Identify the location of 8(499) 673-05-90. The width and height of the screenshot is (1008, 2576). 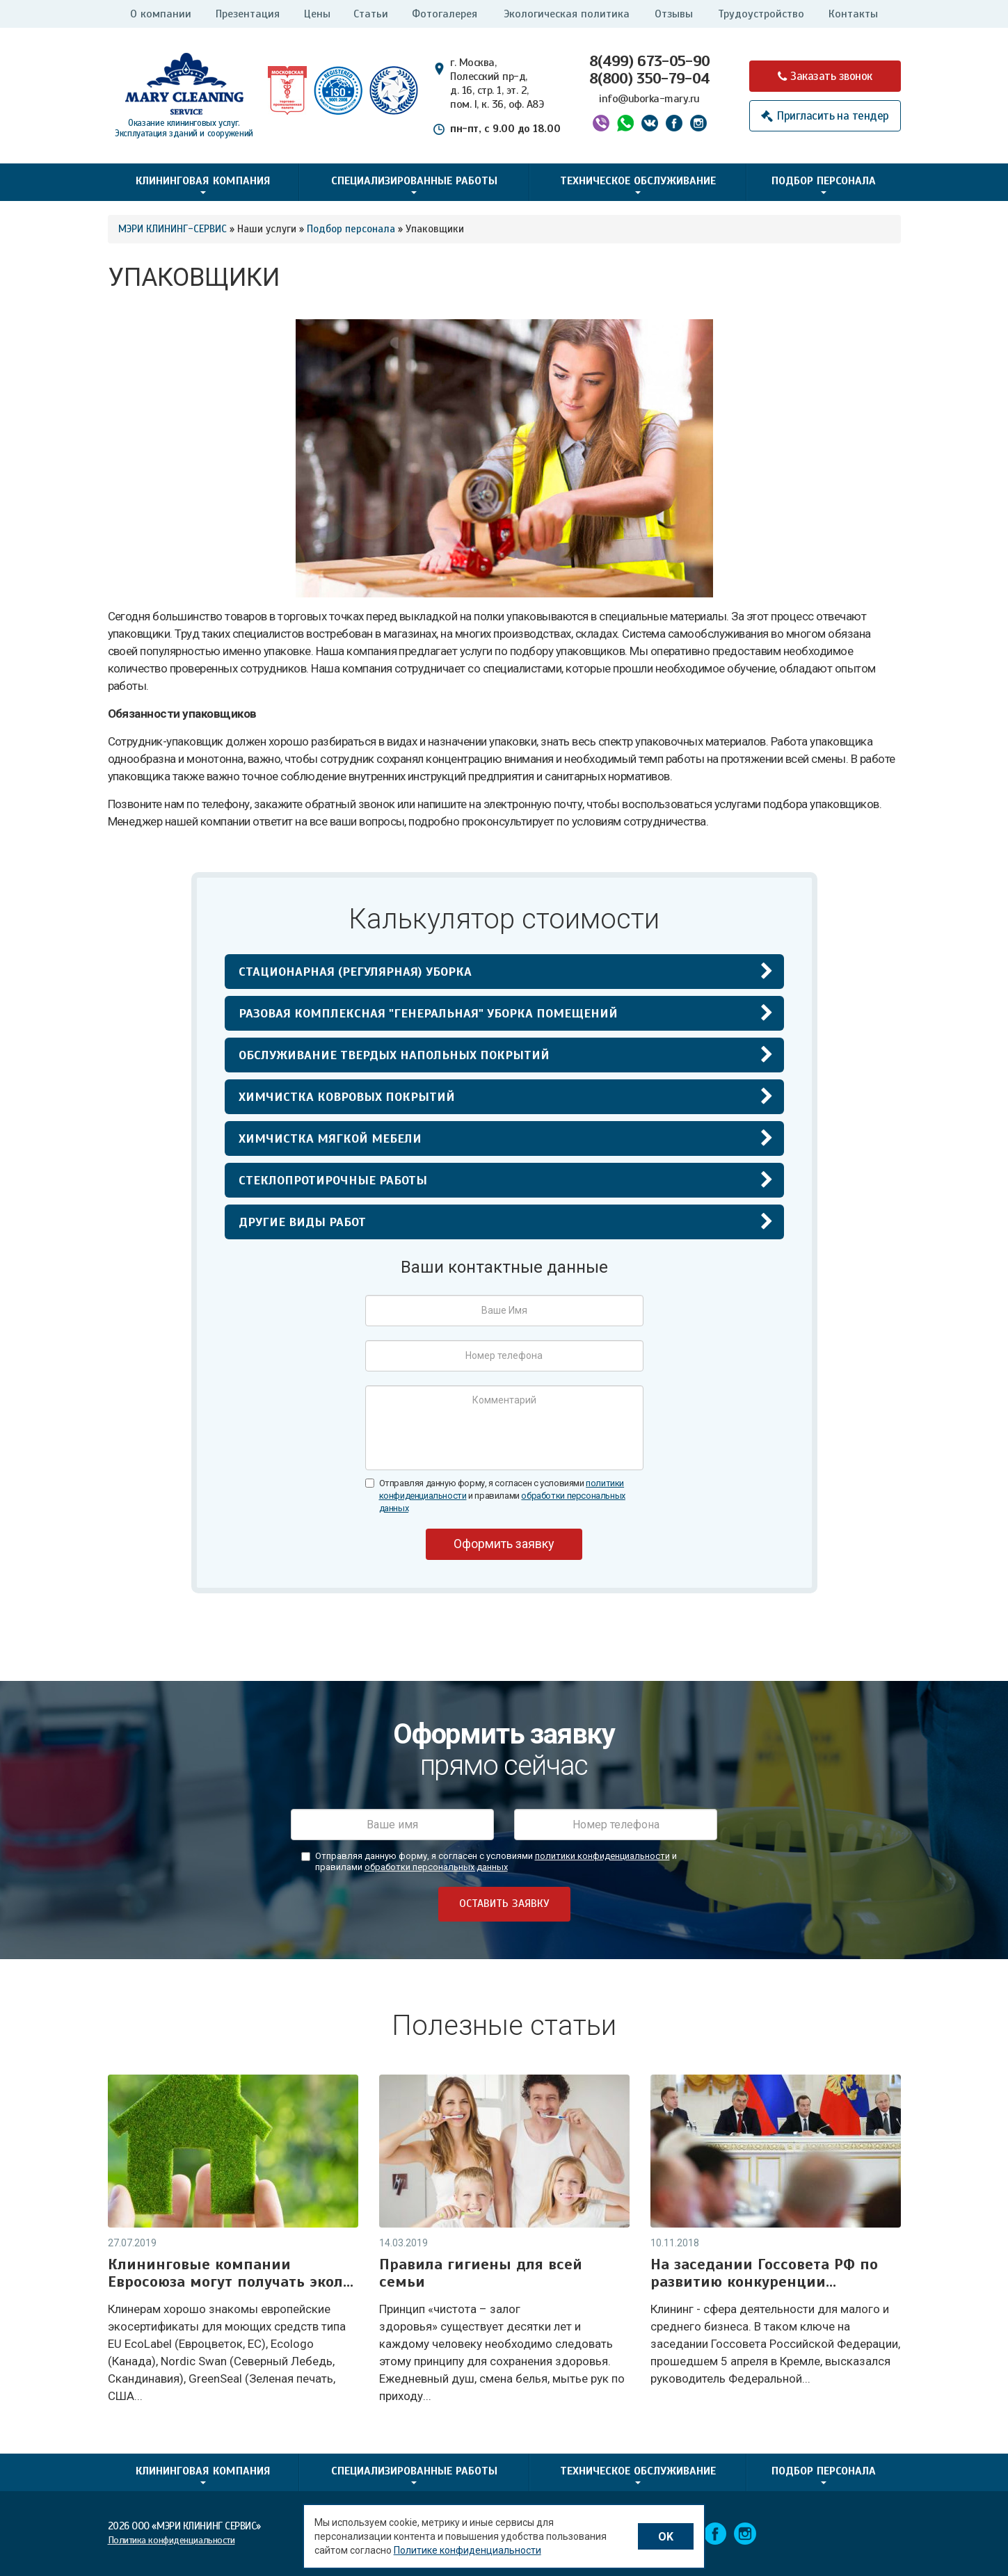
(649, 60).